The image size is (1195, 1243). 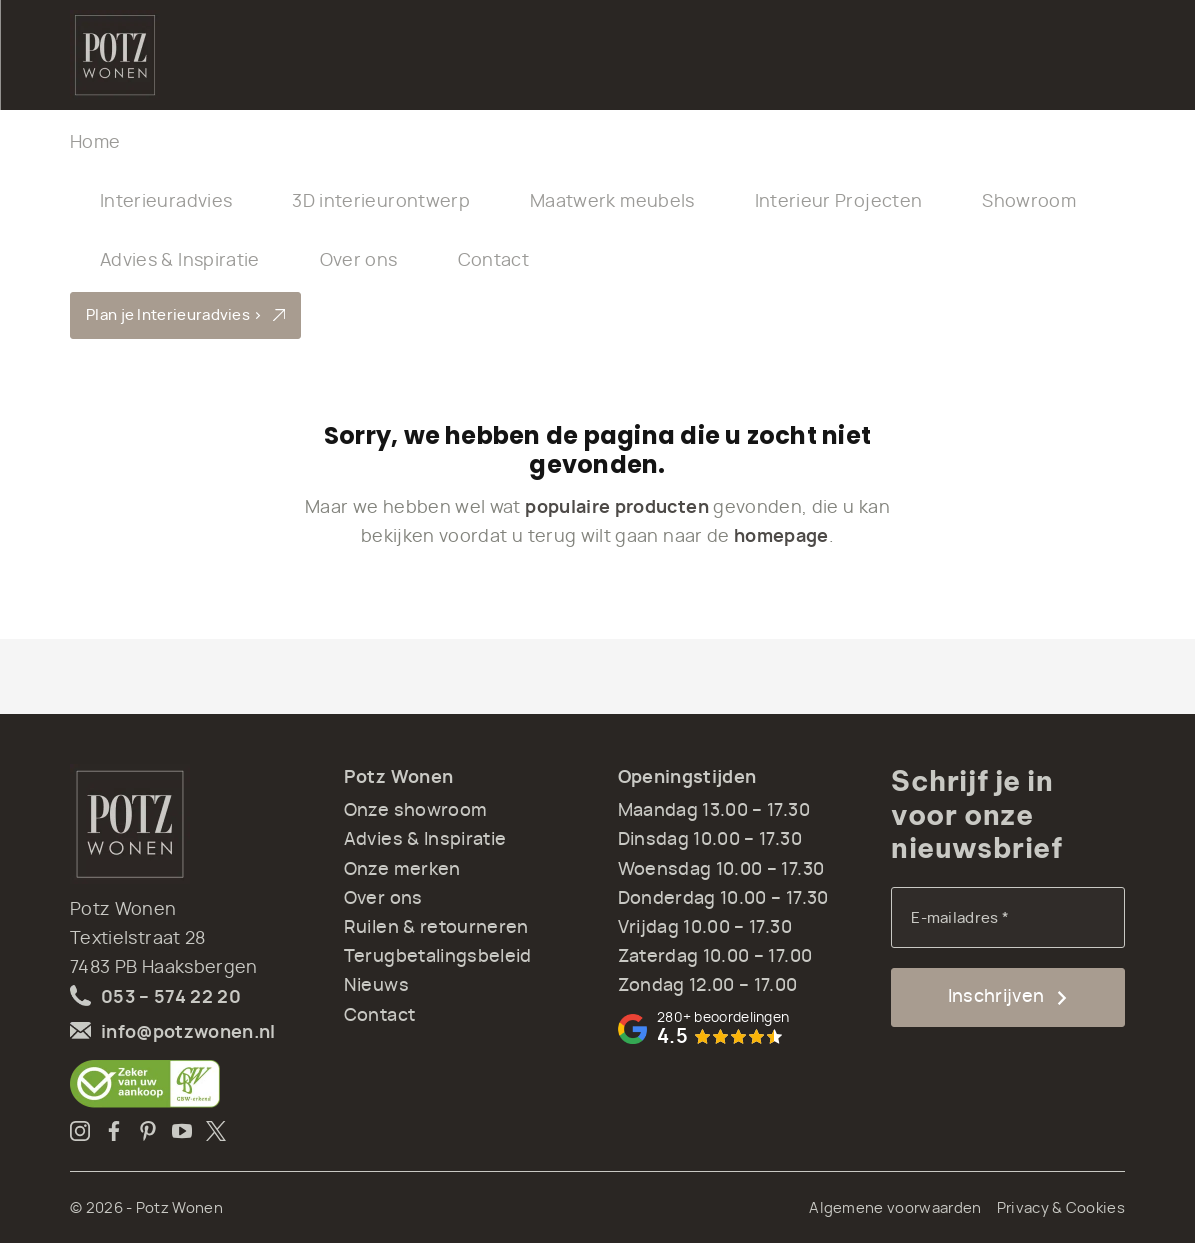 I want to click on 3D interieurontwerp, so click(x=381, y=202).